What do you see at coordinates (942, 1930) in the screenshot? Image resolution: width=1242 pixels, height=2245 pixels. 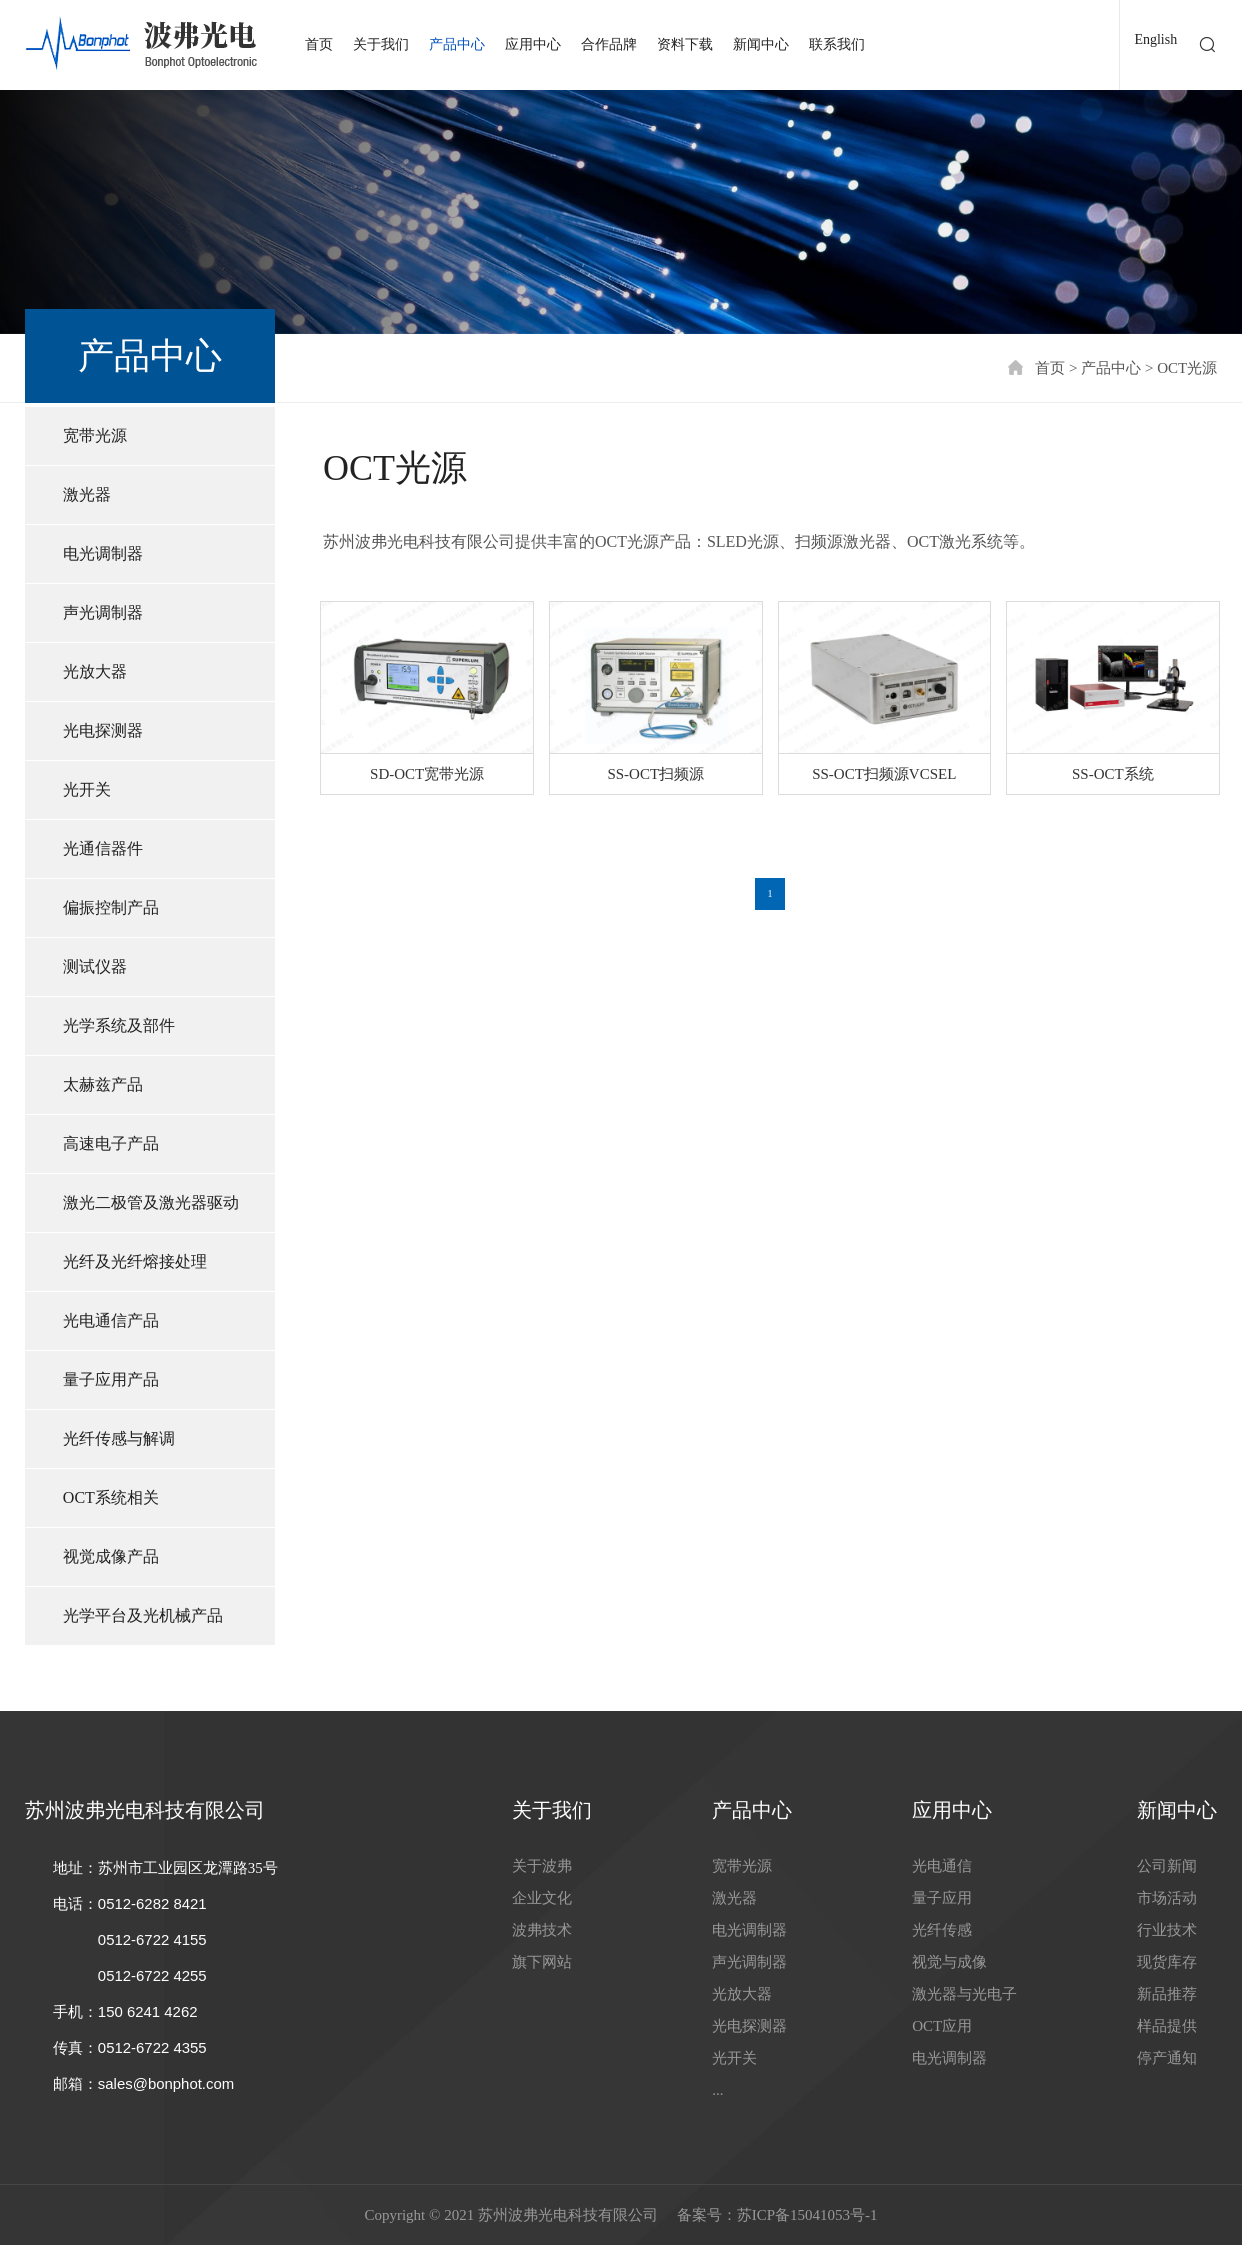 I see `光纤传感` at bounding box center [942, 1930].